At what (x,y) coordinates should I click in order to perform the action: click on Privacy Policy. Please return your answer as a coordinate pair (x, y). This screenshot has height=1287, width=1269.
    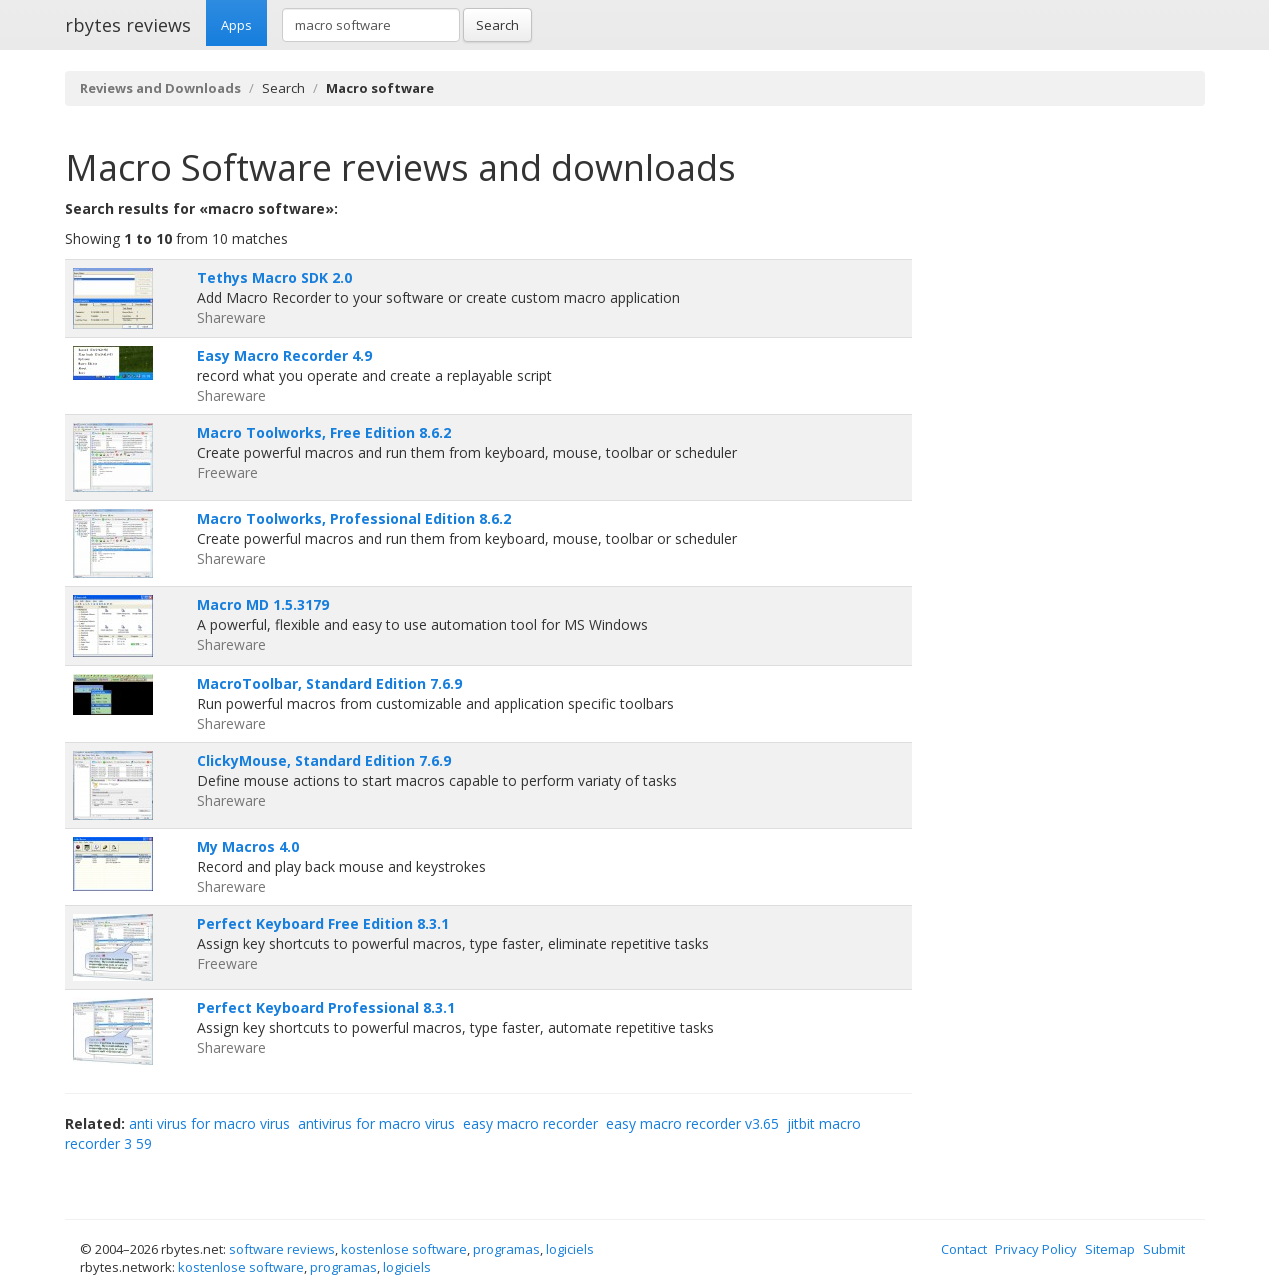
    Looking at the image, I should click on (1036, 1249).